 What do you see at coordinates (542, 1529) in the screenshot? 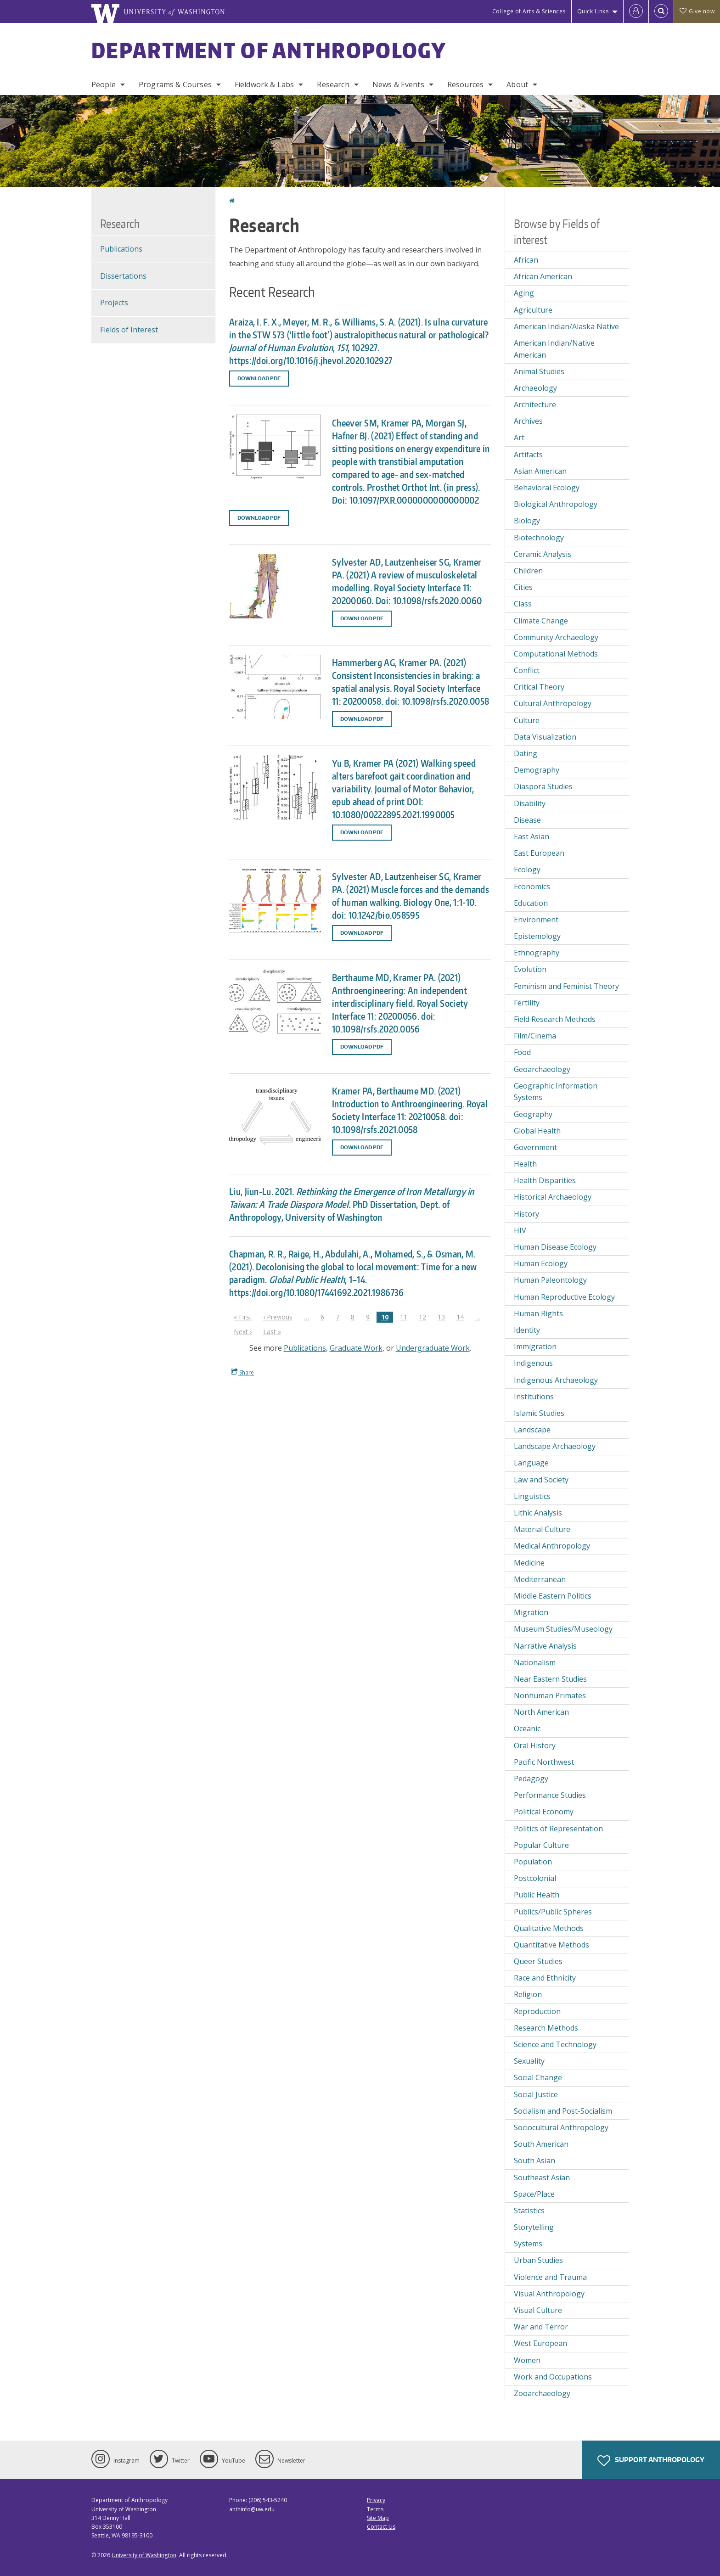
I see `Material Culture` at bounding box center [542, 1529].